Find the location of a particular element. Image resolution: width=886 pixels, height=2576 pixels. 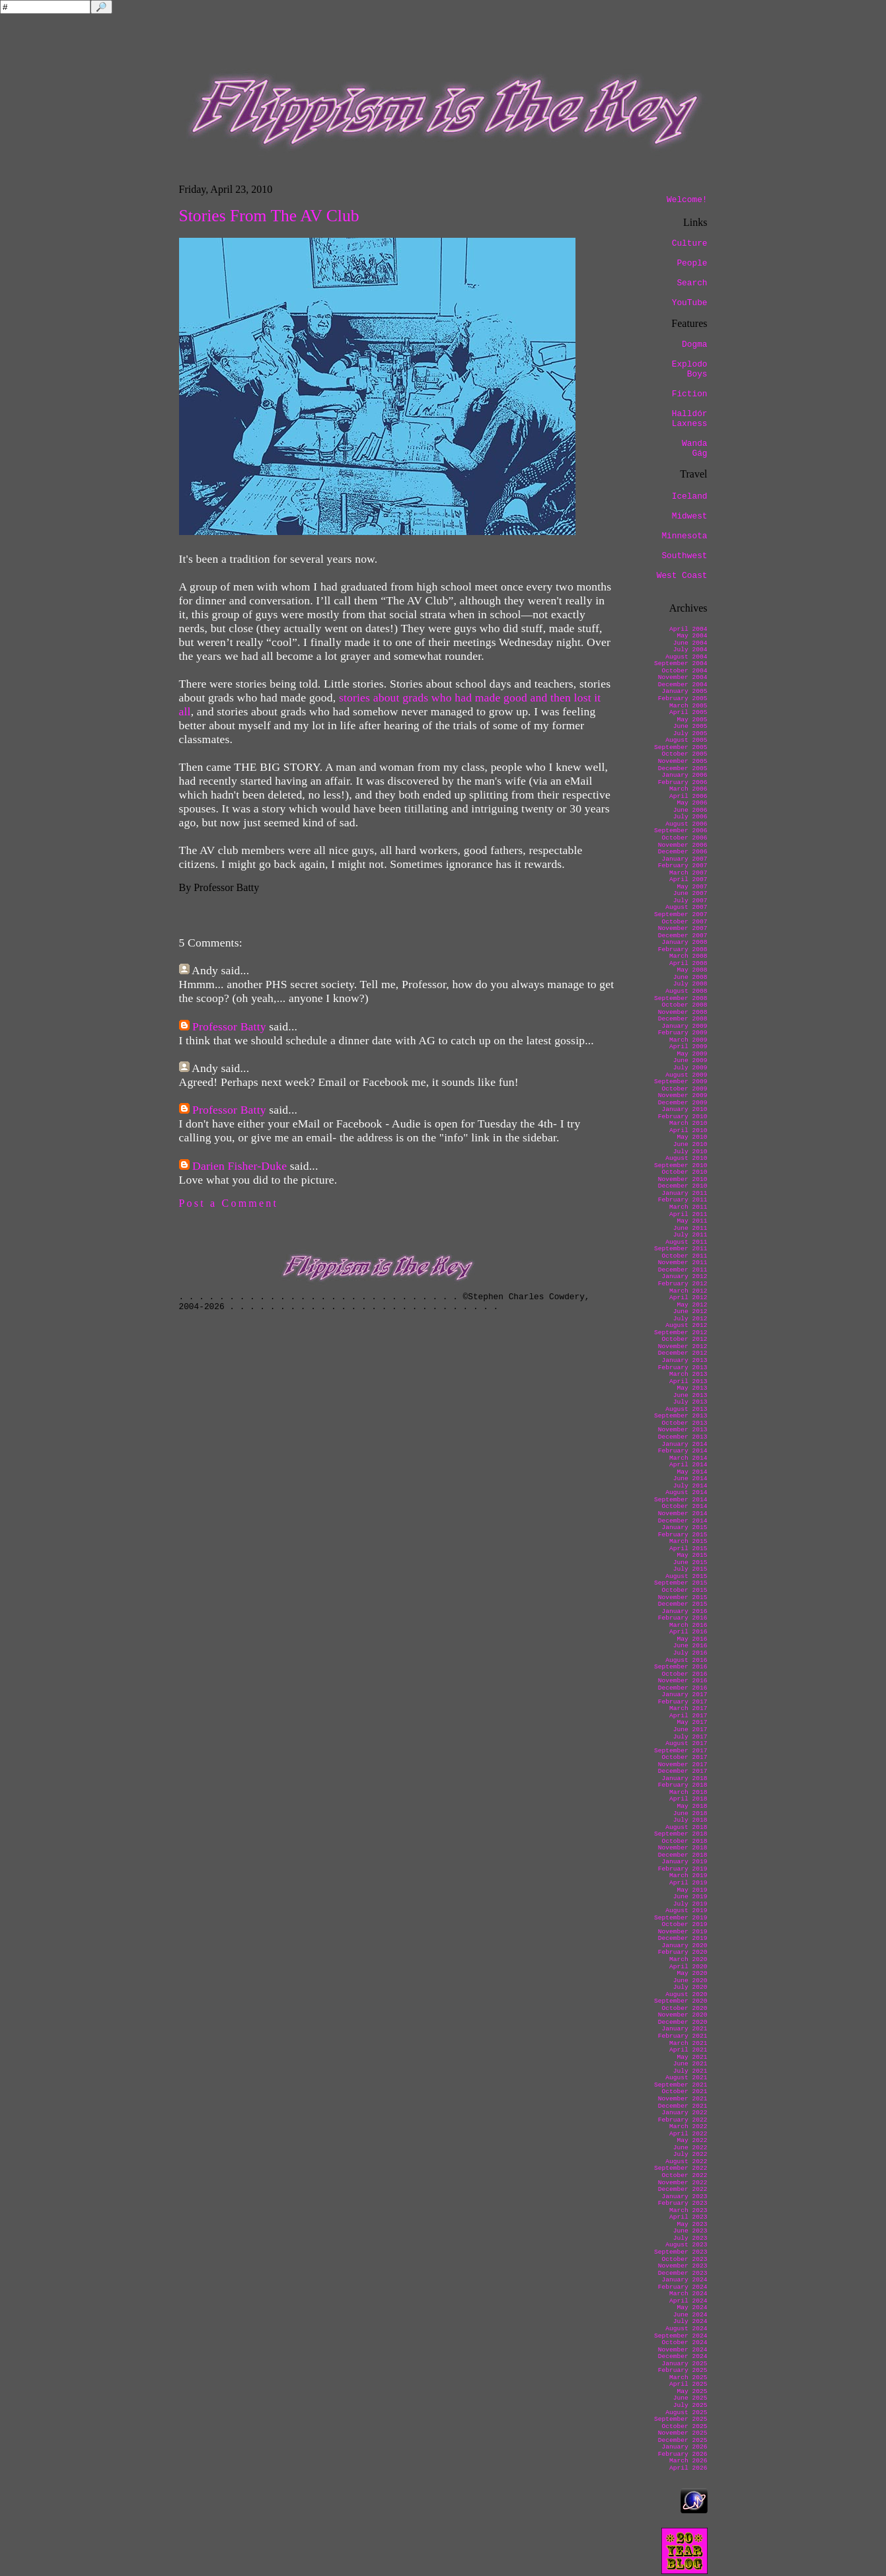

June 2014 is located at coordinates (690, 1478).